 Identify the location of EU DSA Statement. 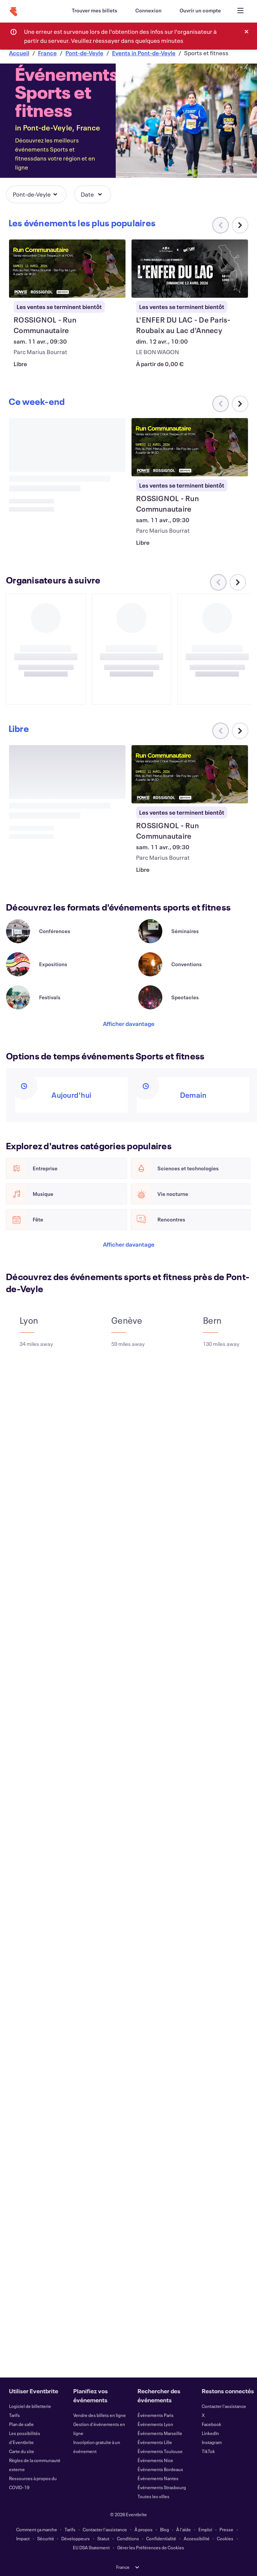
(91, 2547).